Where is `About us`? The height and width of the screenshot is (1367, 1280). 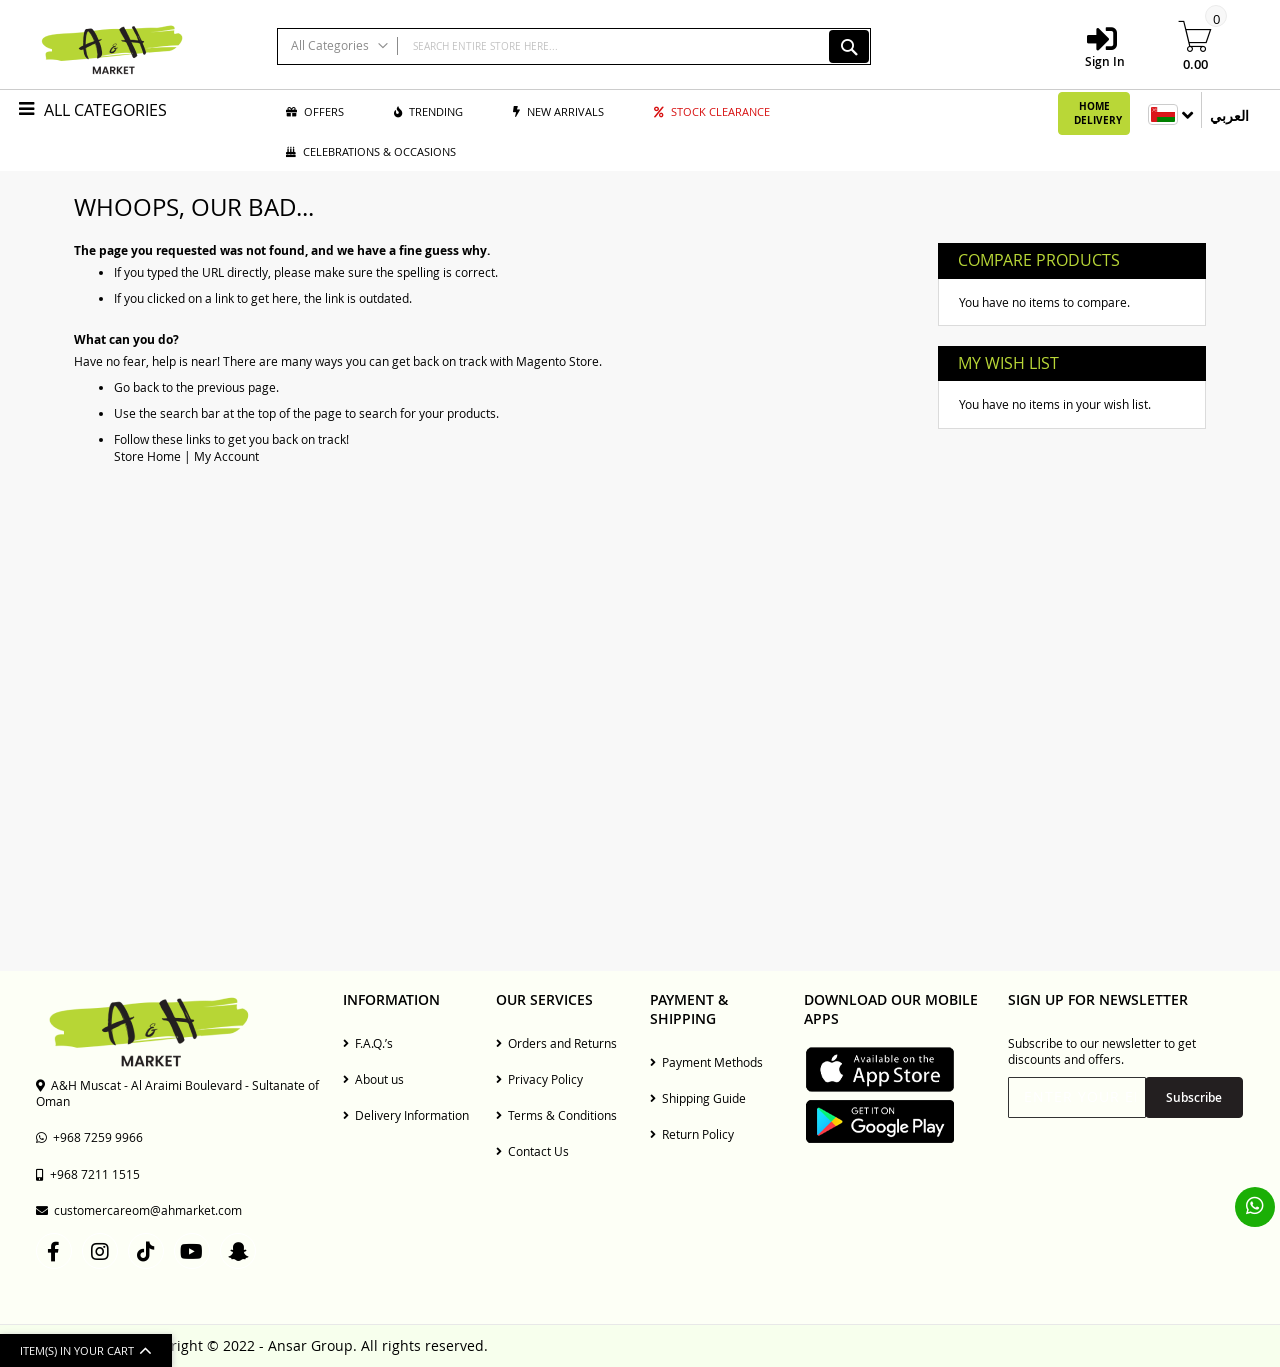
About us is located at coordinates (373, 1079).